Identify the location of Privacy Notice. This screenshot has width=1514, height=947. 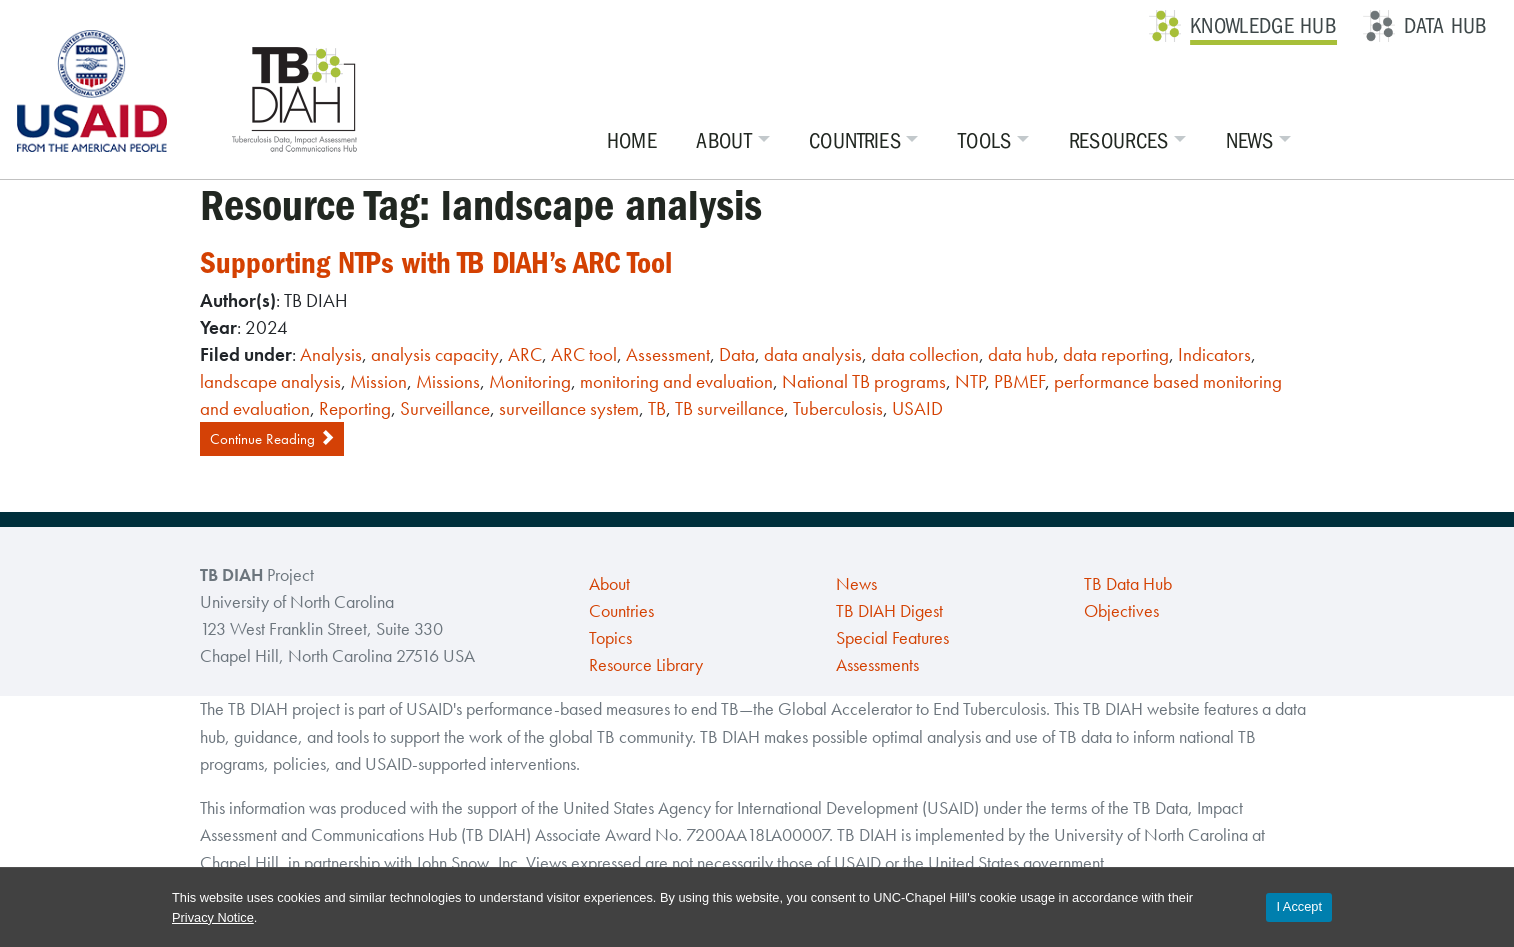
(213, 917).